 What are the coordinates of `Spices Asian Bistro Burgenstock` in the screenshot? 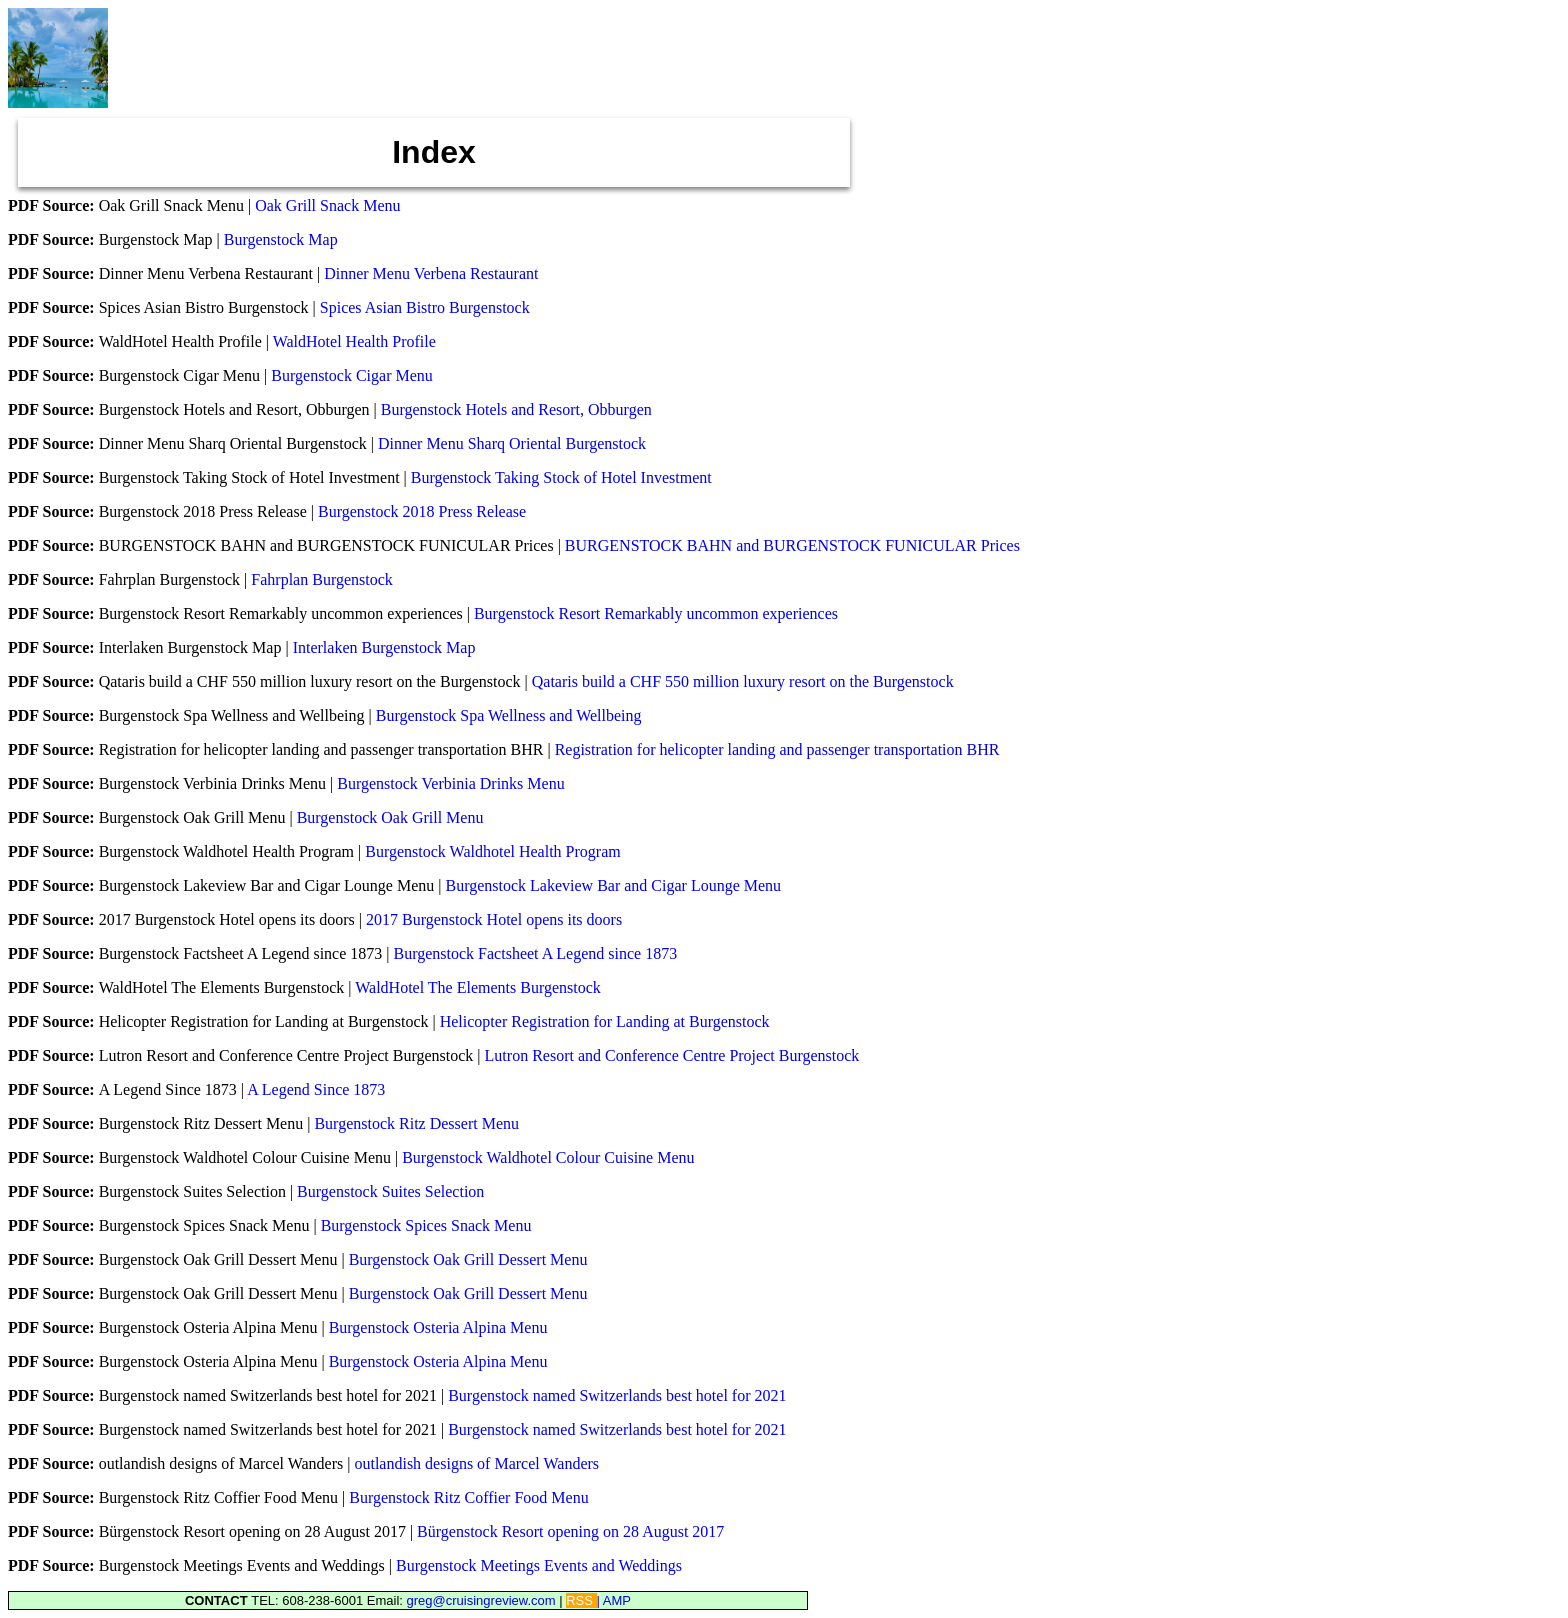 It's located at (425, 307).